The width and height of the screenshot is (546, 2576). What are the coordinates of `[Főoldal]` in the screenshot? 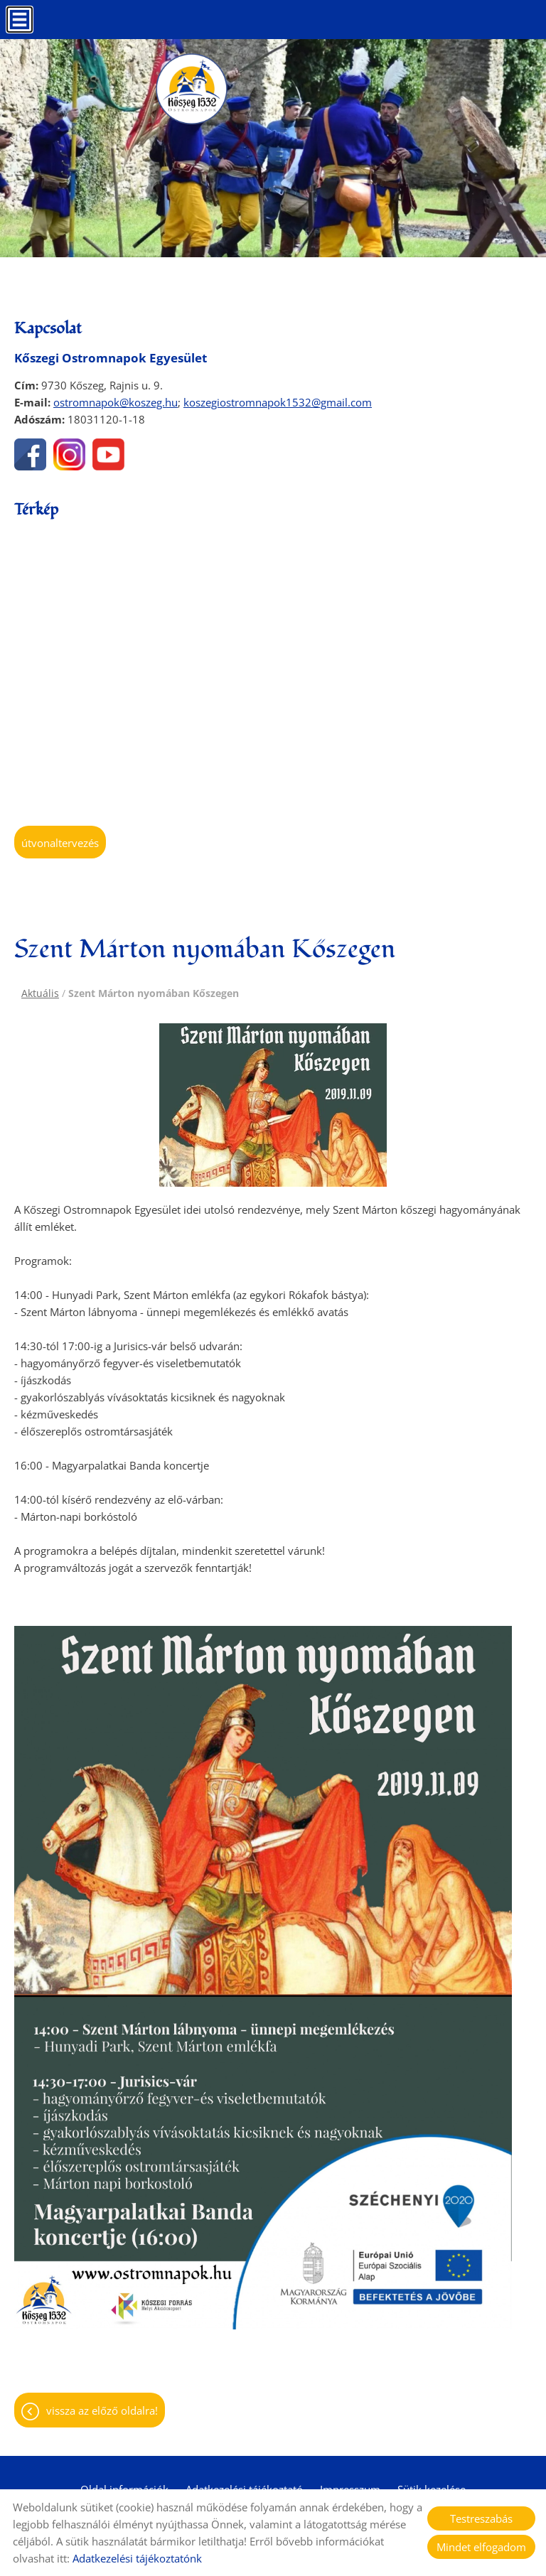 It's located at (191, 88).